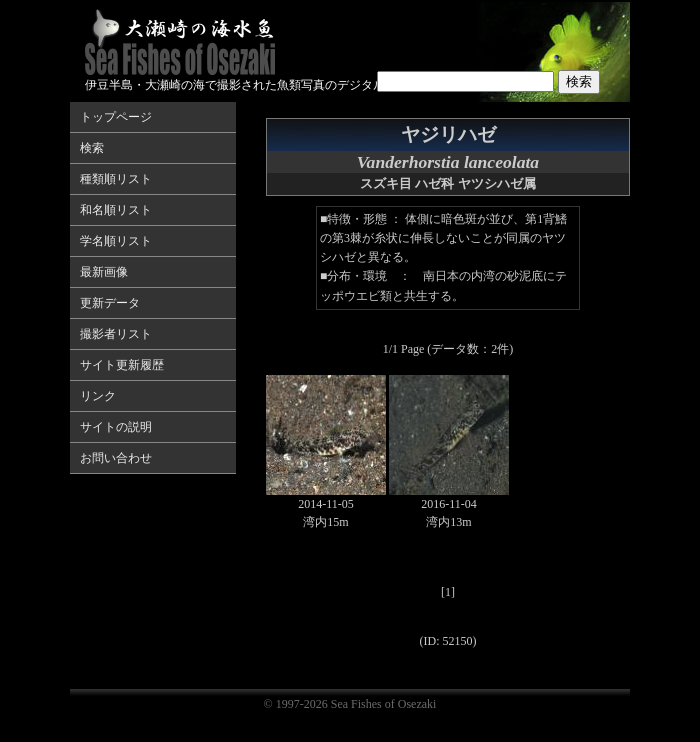  I want to click on 撮影者リスト, so click(116, 334).